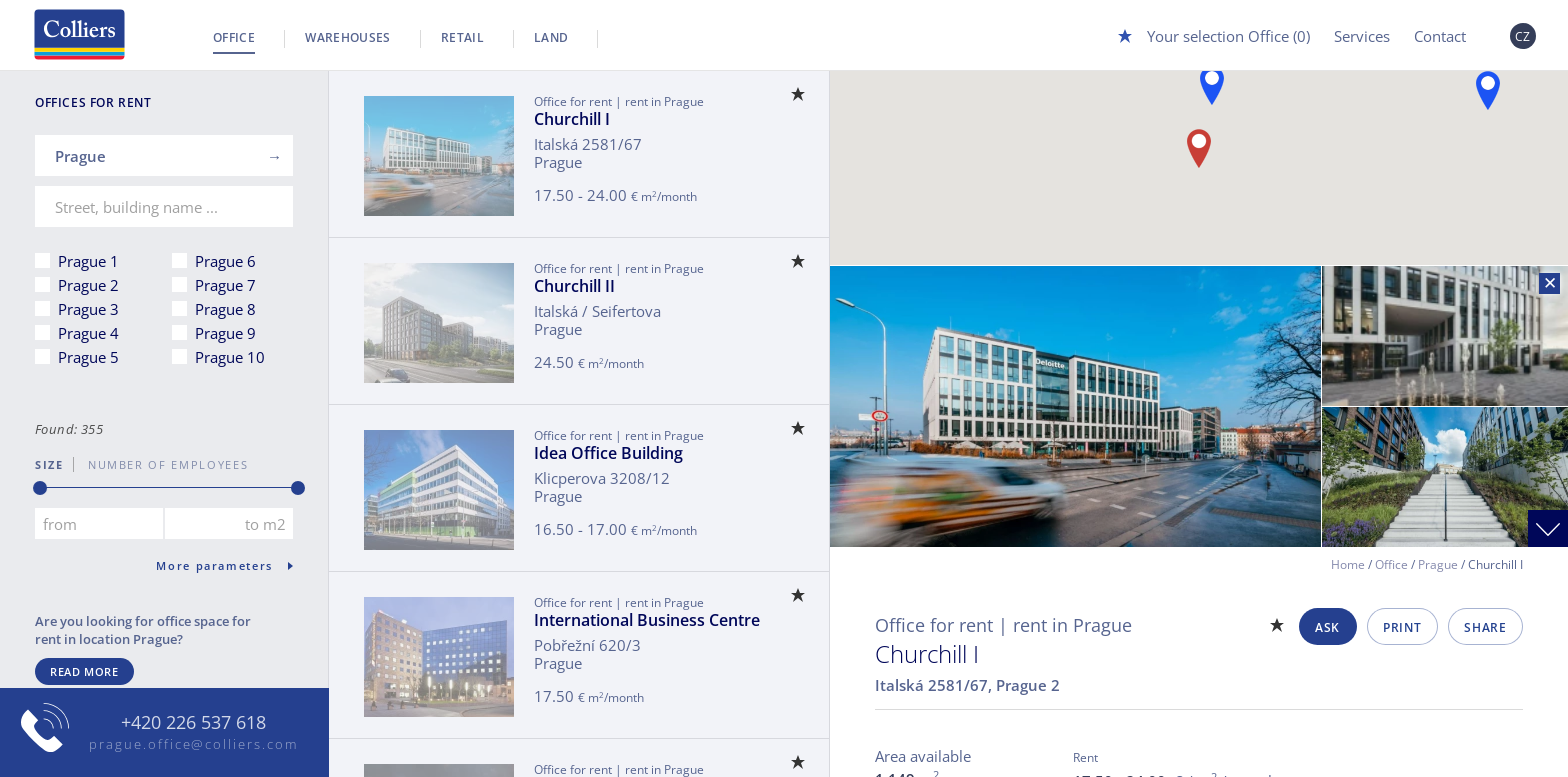 The image size is (1568, 777). What do you see at coordinates (608, 453) in the screenshot?
I see `Idea Office Building` at bounding box center [608, 453].